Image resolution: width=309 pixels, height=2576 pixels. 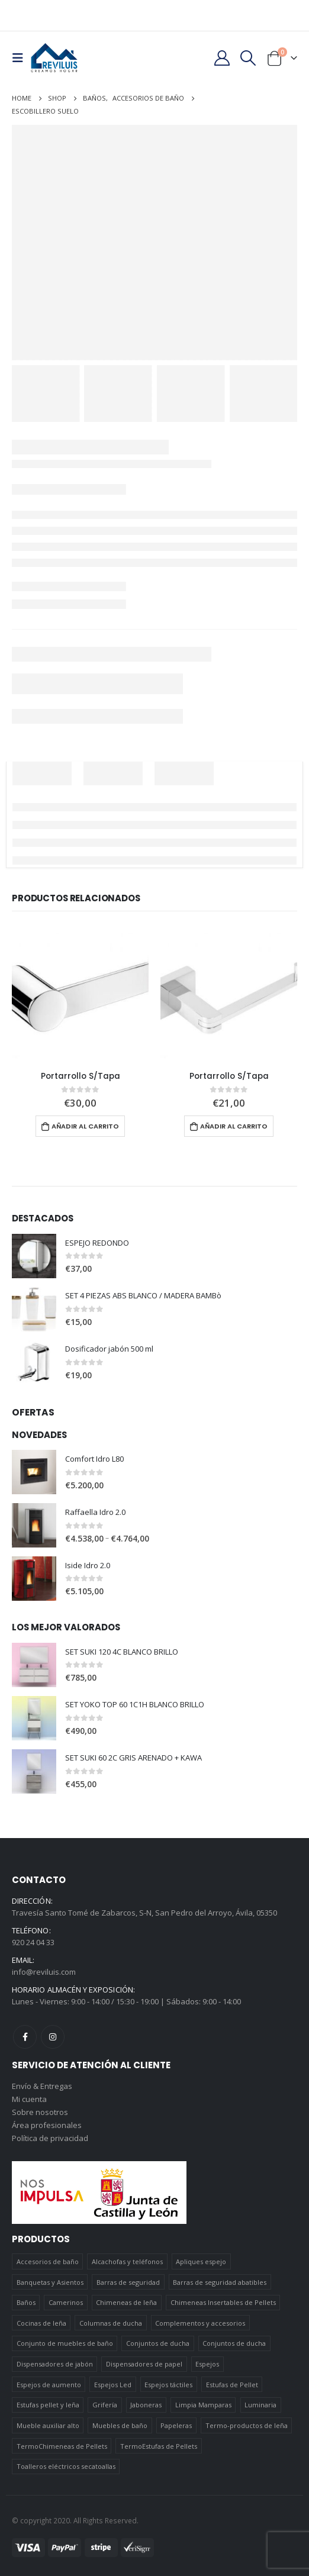 I want to click on Área profesionales, so click(x=47, y=2125).